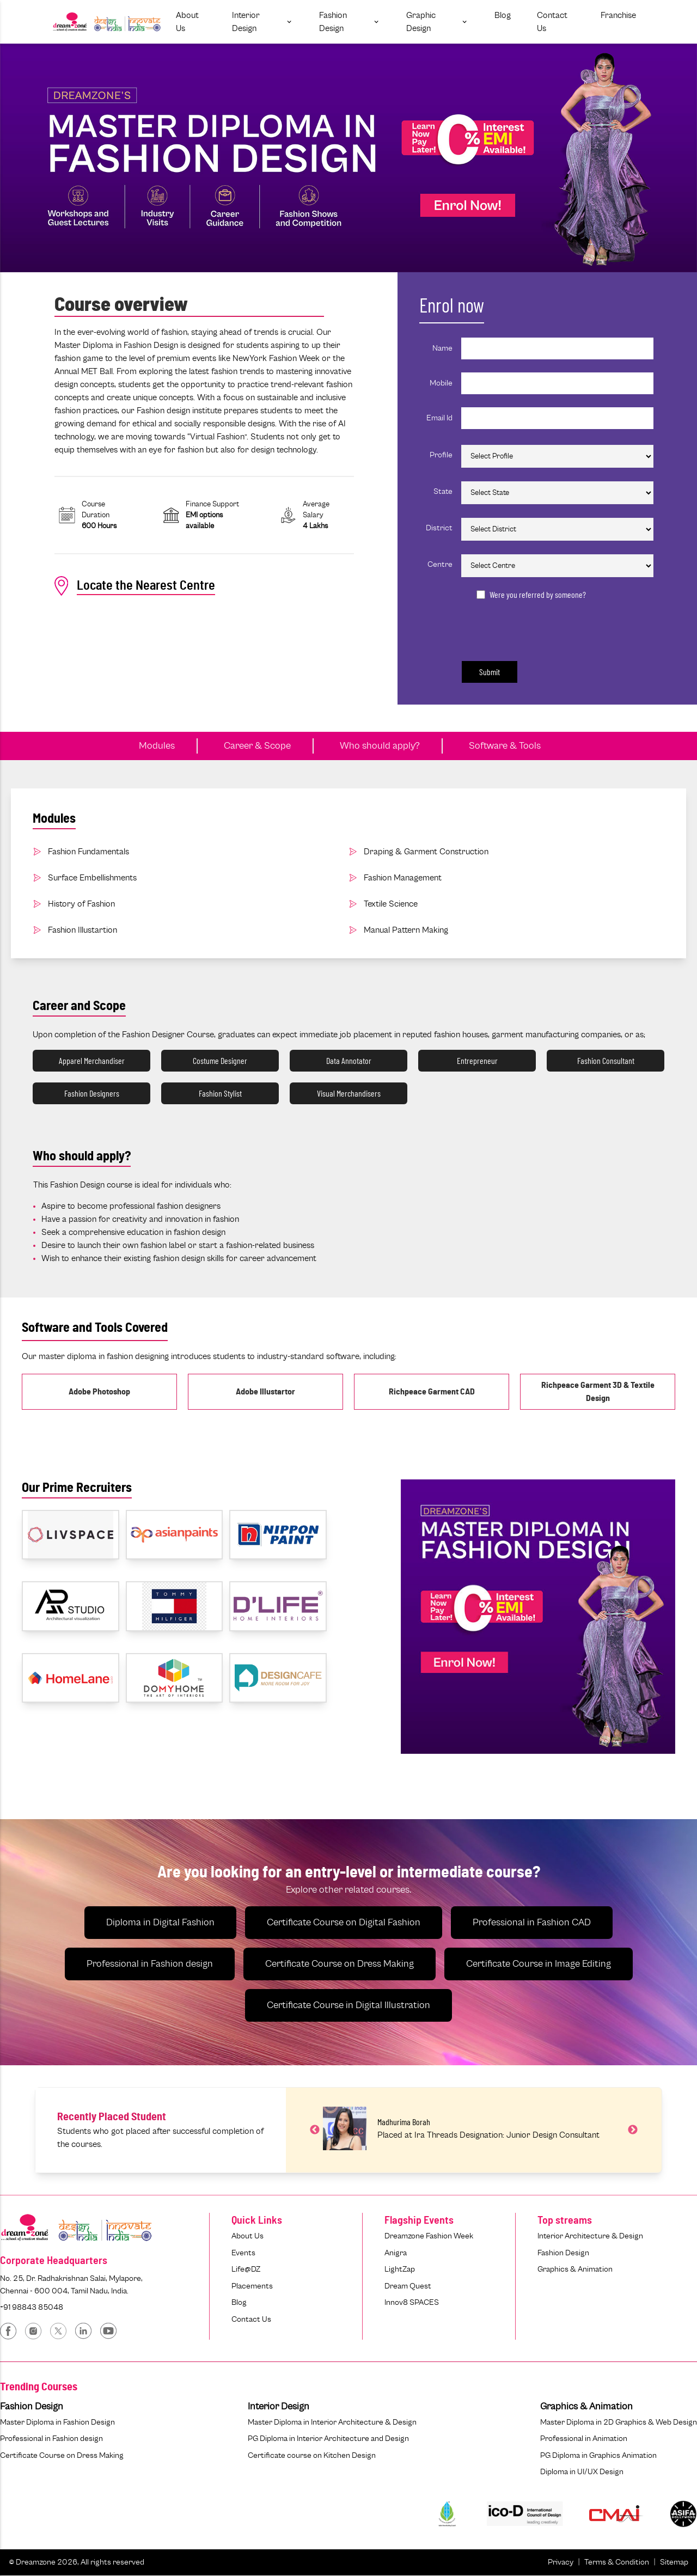 The image size is (697, 2576). I want to click on State, so click(443, 491).